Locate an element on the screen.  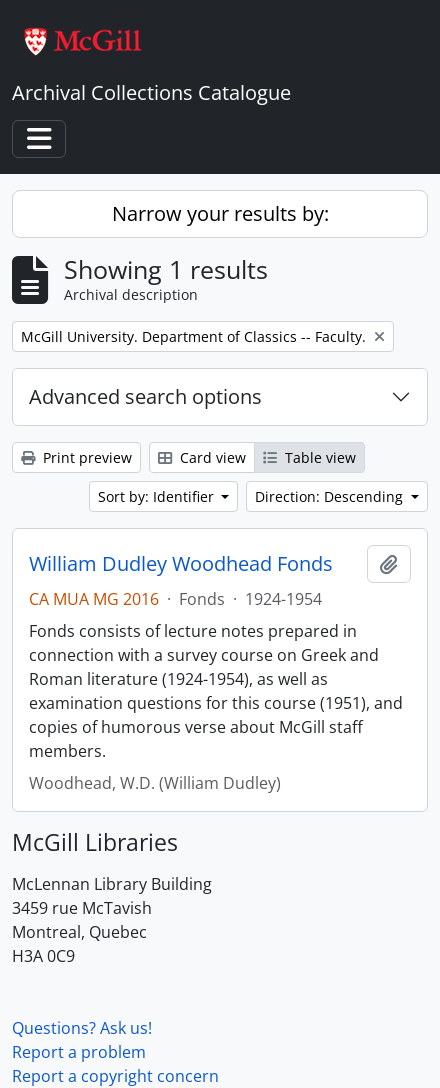
Narrow your results by: is located at coordinates (220, 213).